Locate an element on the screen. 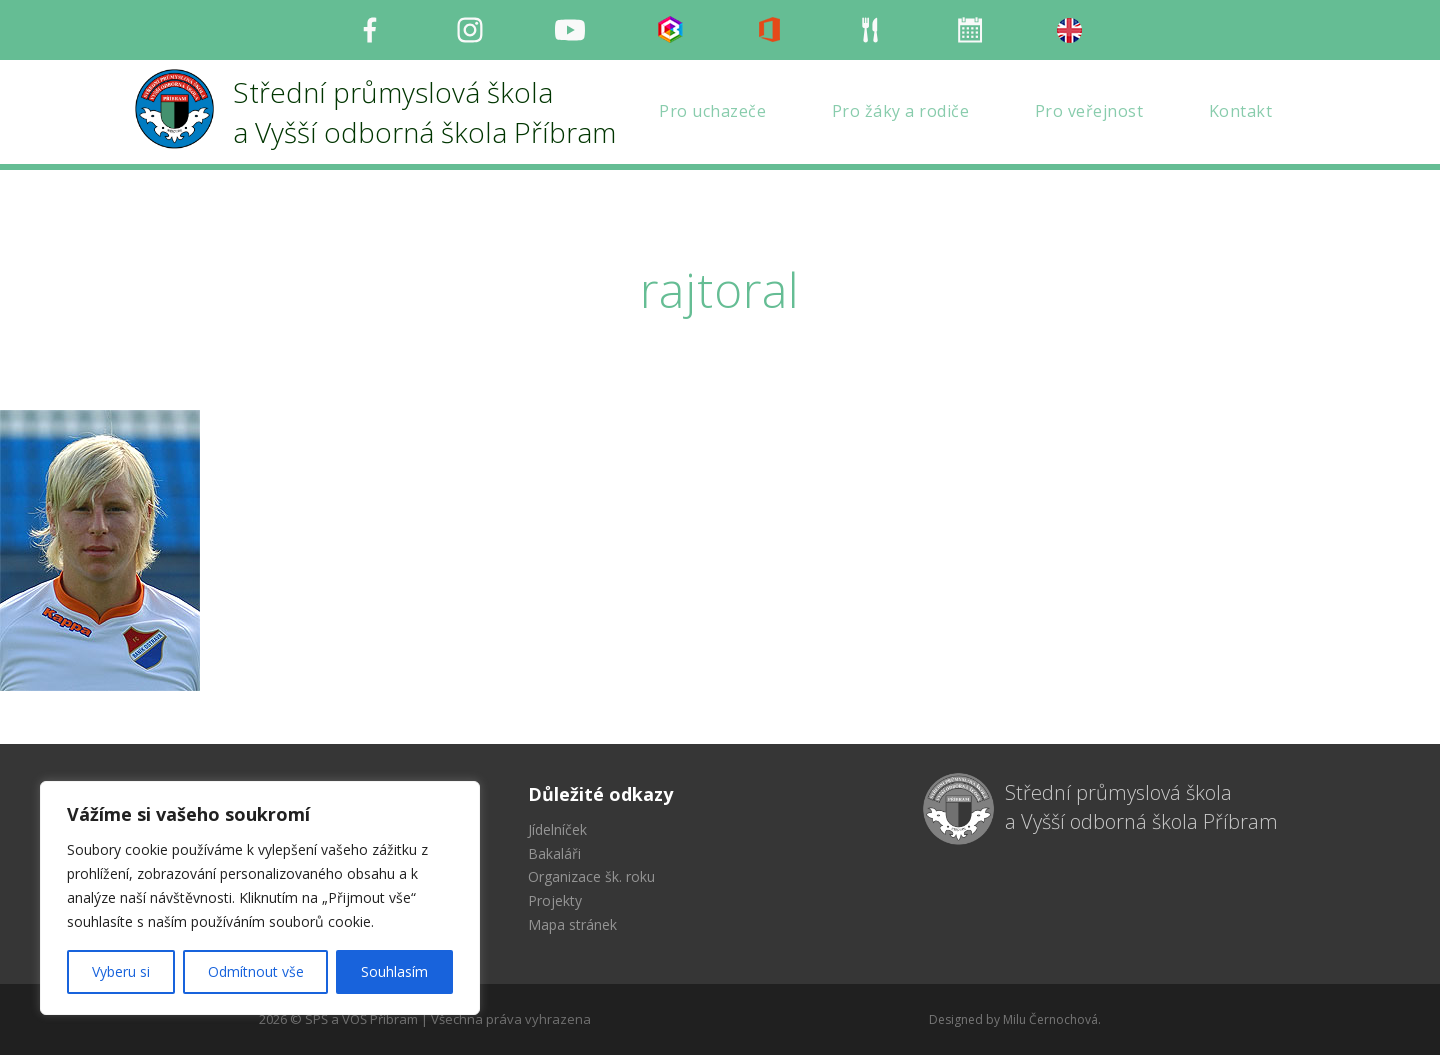 This screenshot has width=1440, height=1055. Mapa stránek is located at coordinates (572, 924).